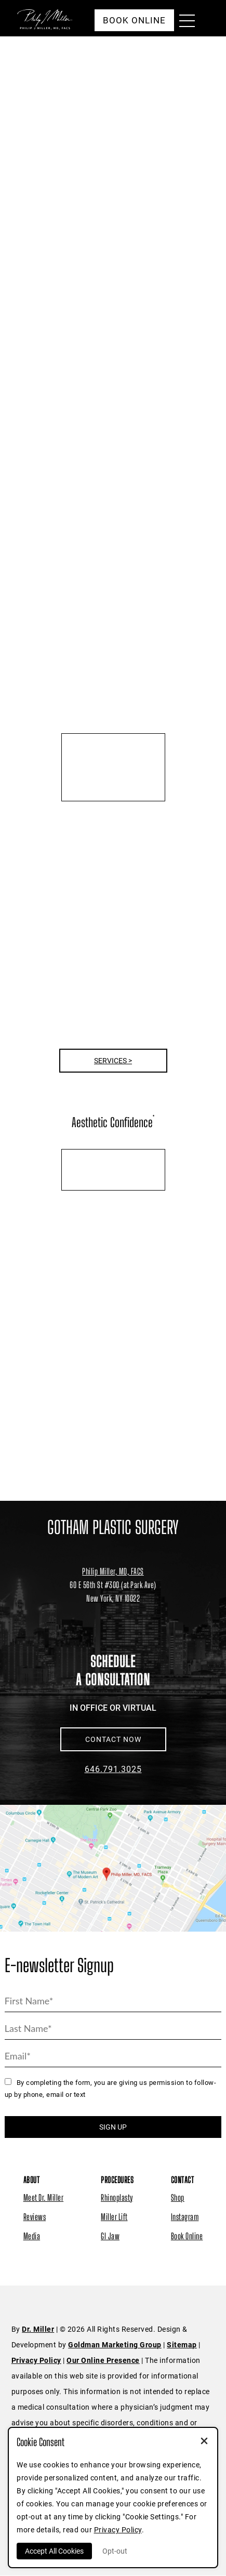 This screenshot has height=2576, width=226. I want to click on Sitemap, so click(182, 2345).